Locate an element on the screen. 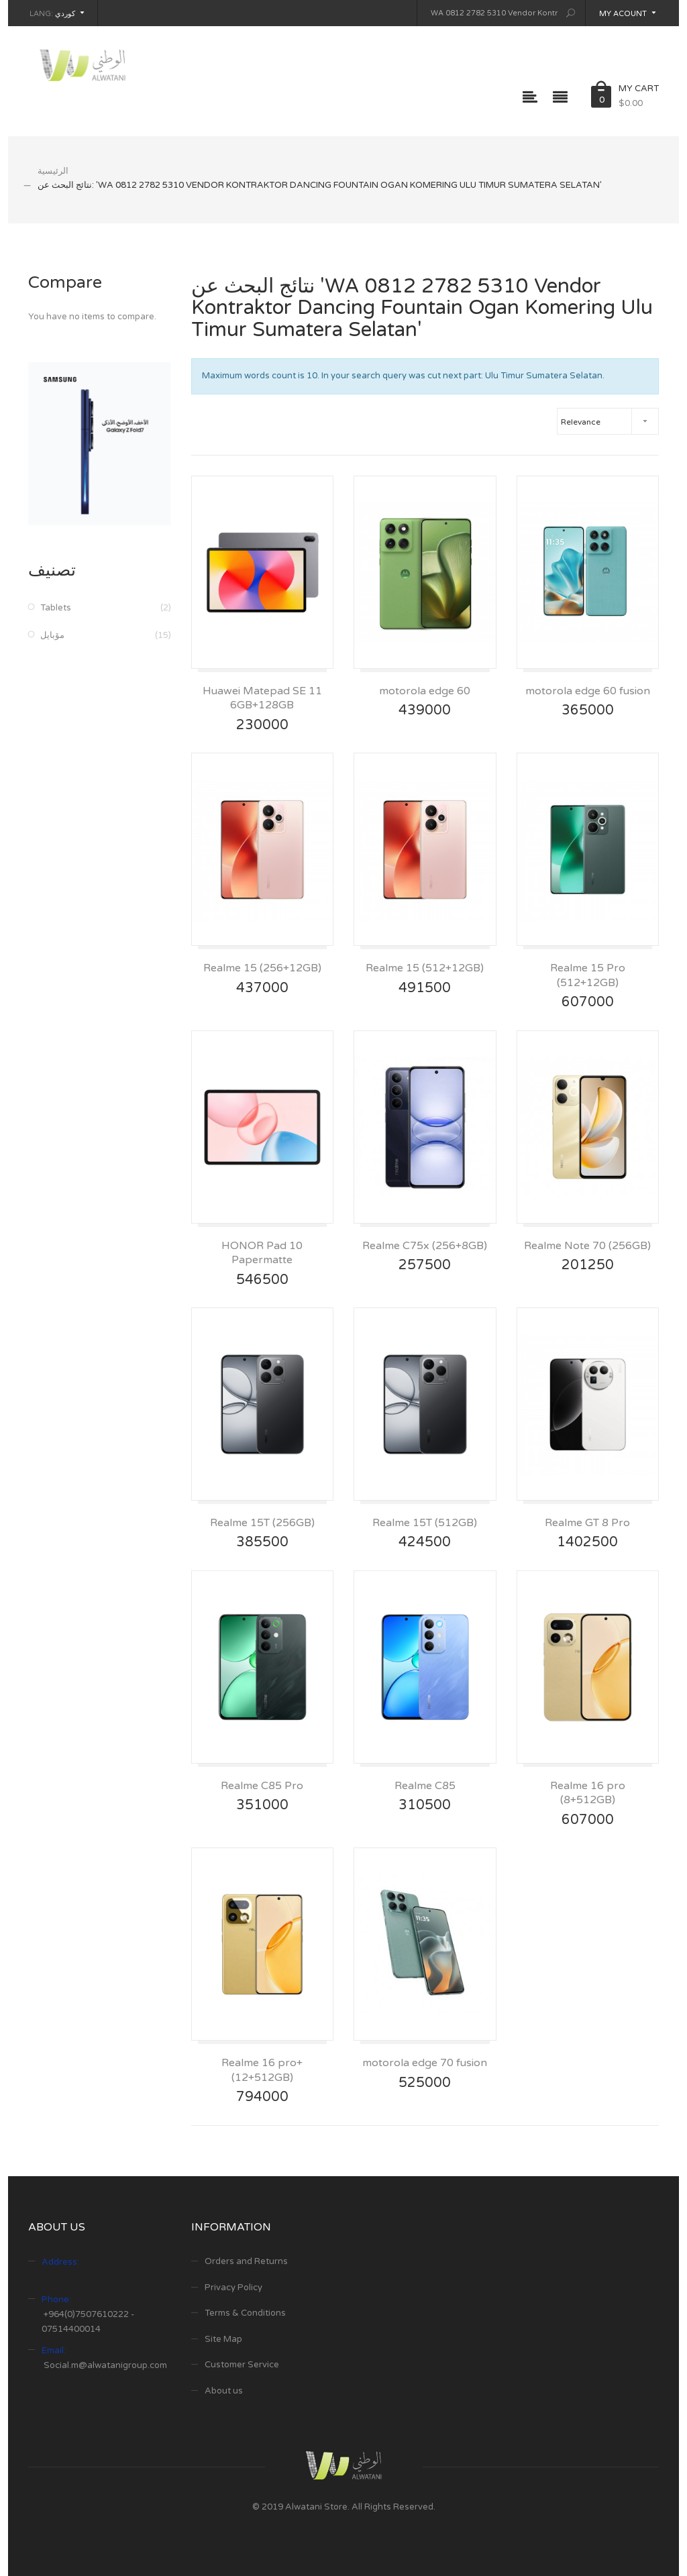  motorola edge 60 fusion is located at coordinates (587, 691).